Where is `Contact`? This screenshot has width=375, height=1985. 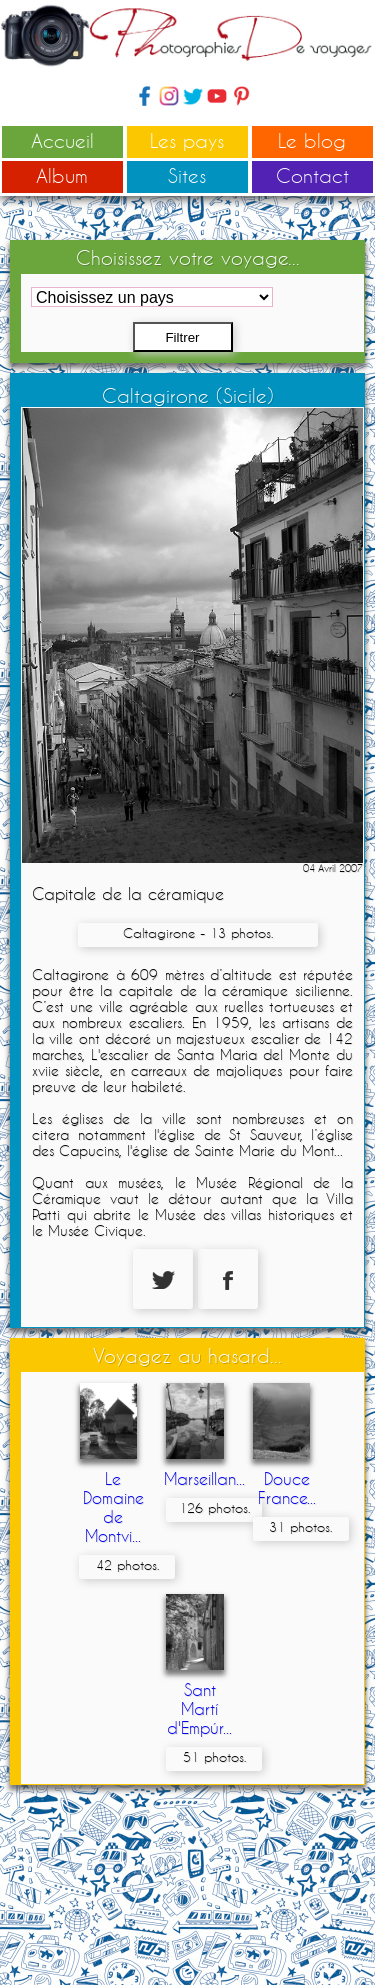 Contact is located at coordinates (312, 175).